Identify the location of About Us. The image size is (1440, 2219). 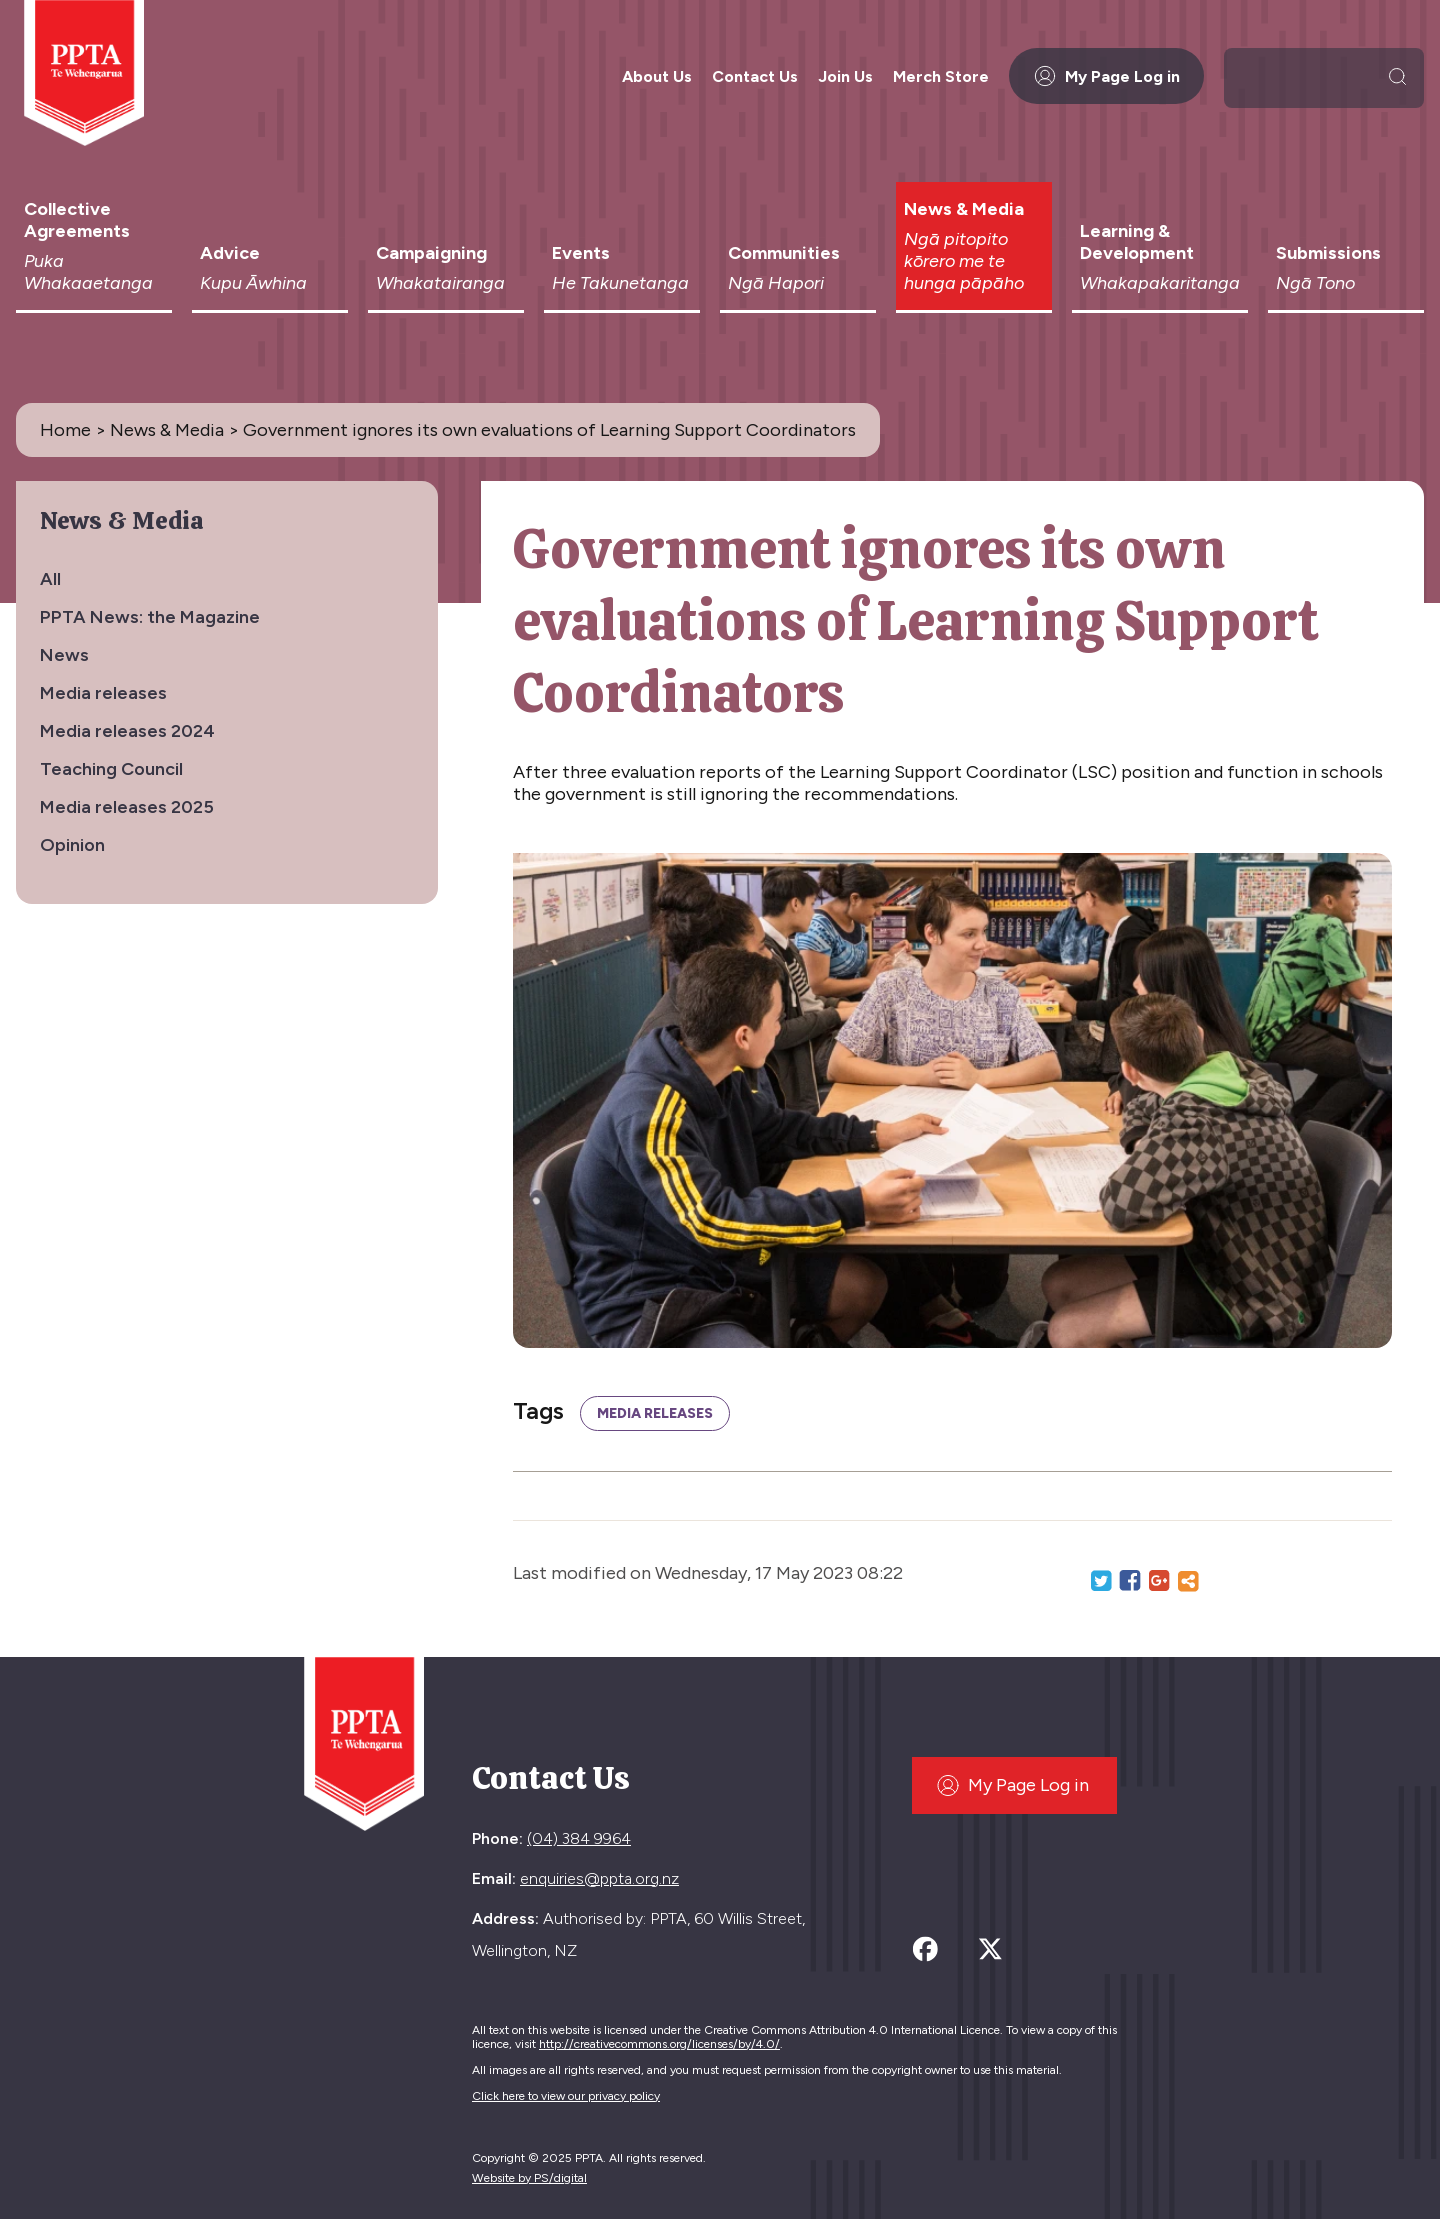
(657, 76).